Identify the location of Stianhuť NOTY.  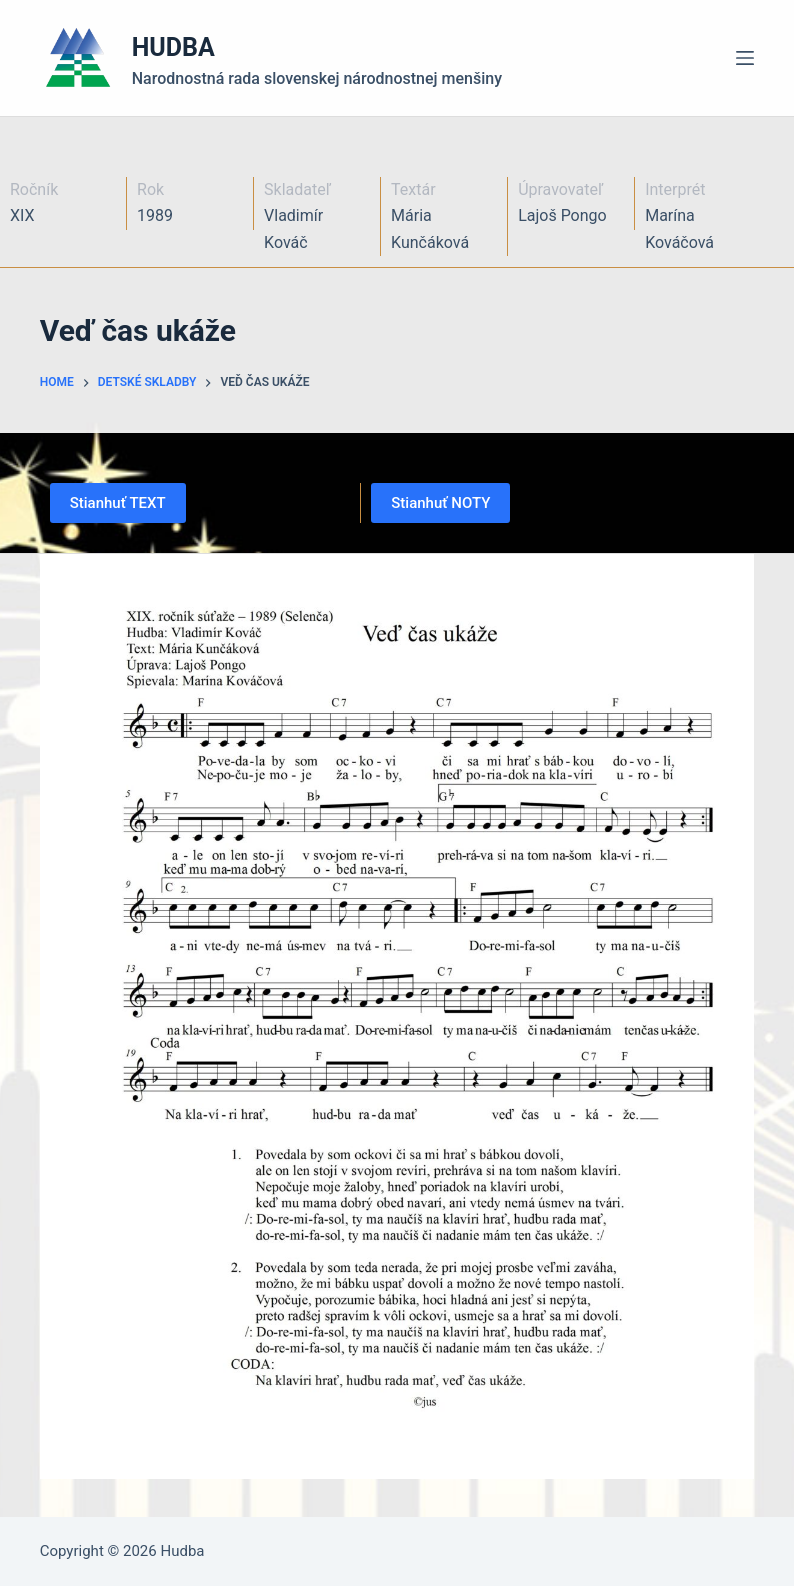
(440, 503).